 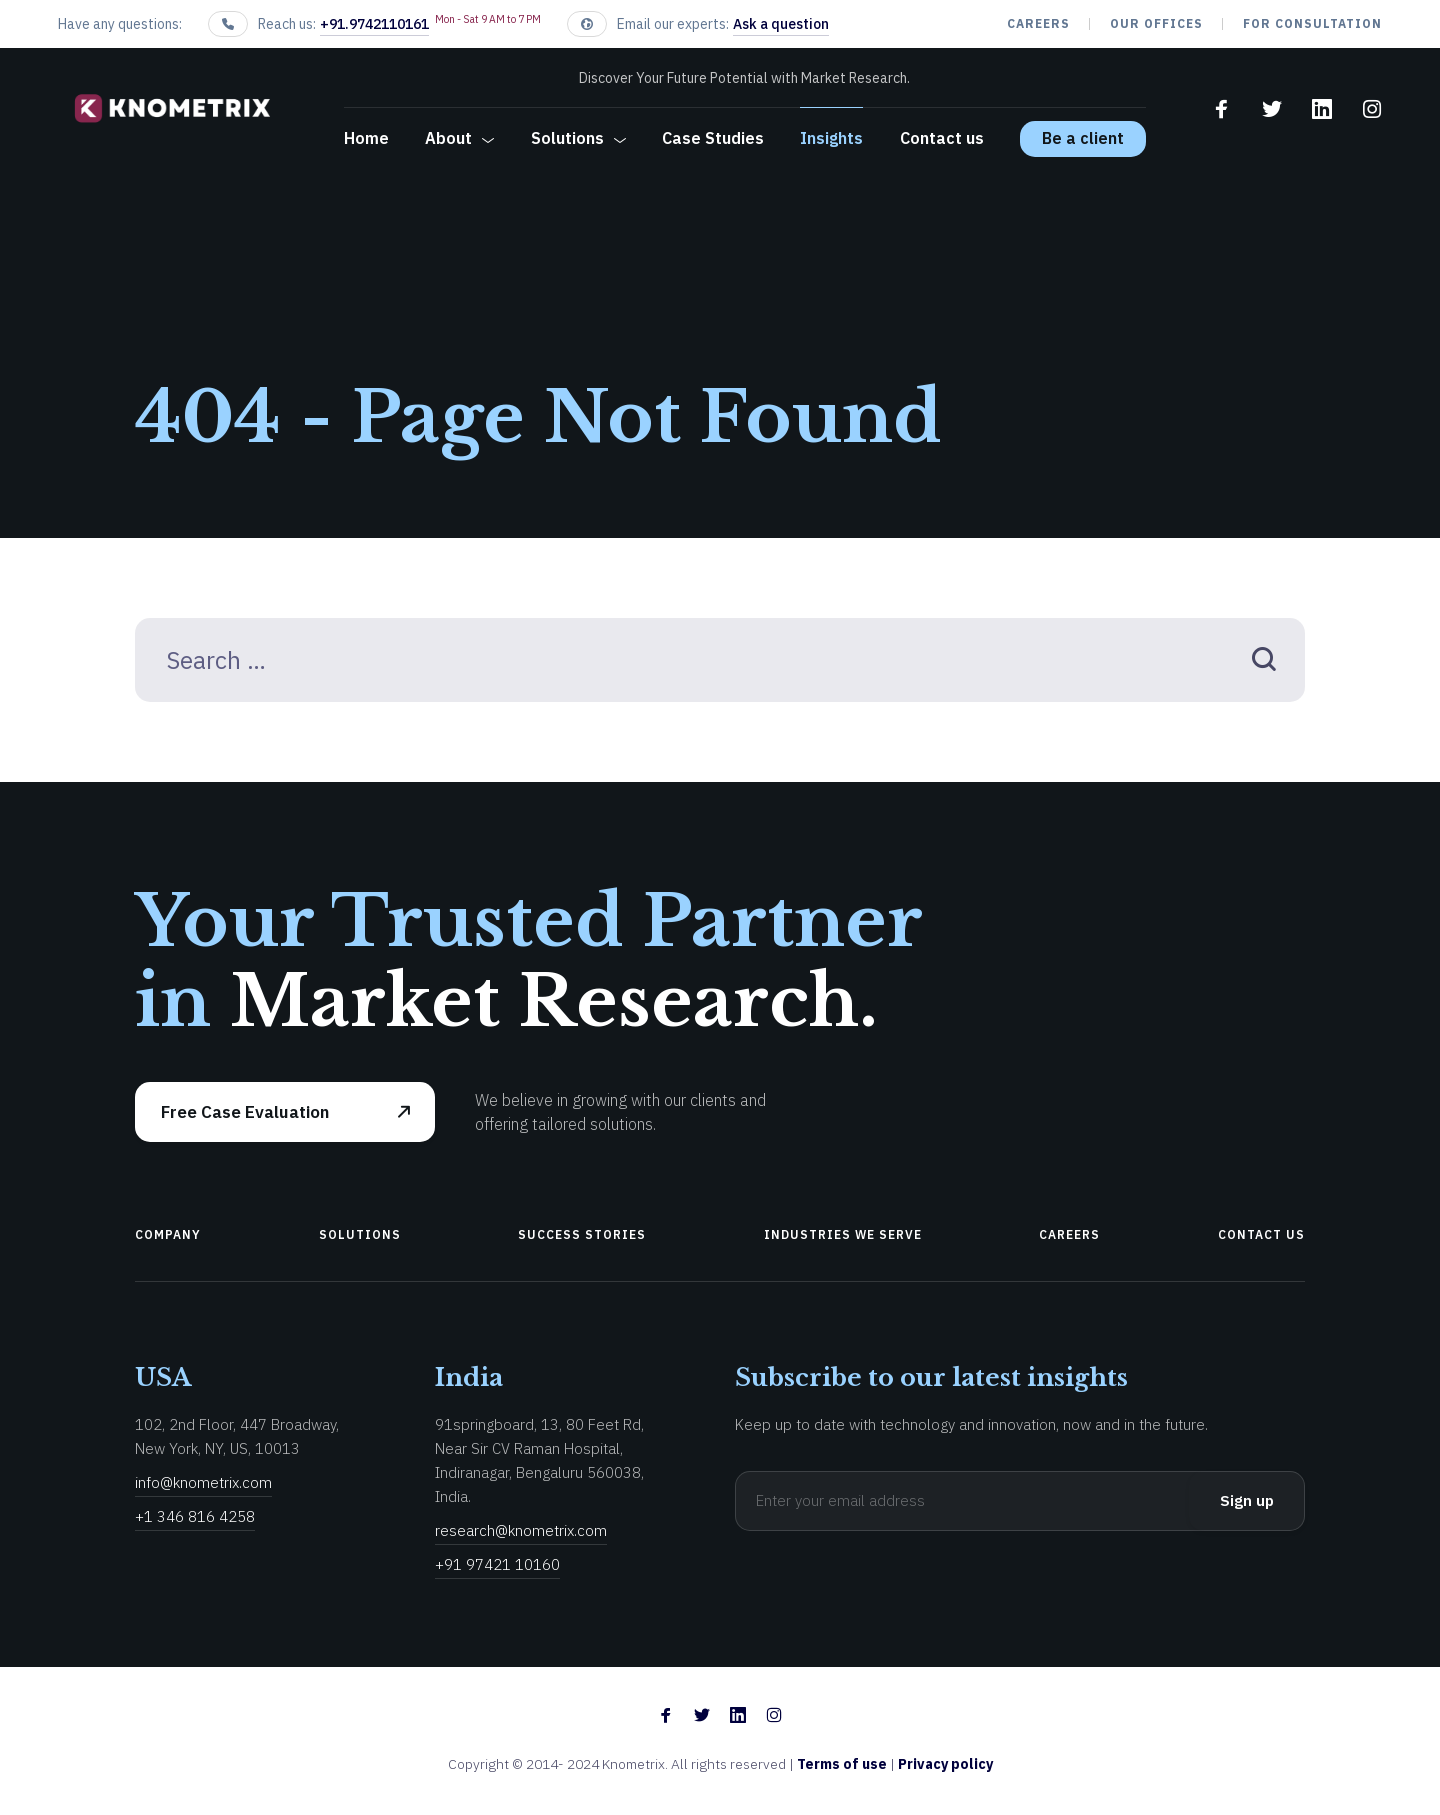 What do you see at coordinates (1312, 23) in the screenshot?
I see `For Consultation` at bounding box center [1312, 23].